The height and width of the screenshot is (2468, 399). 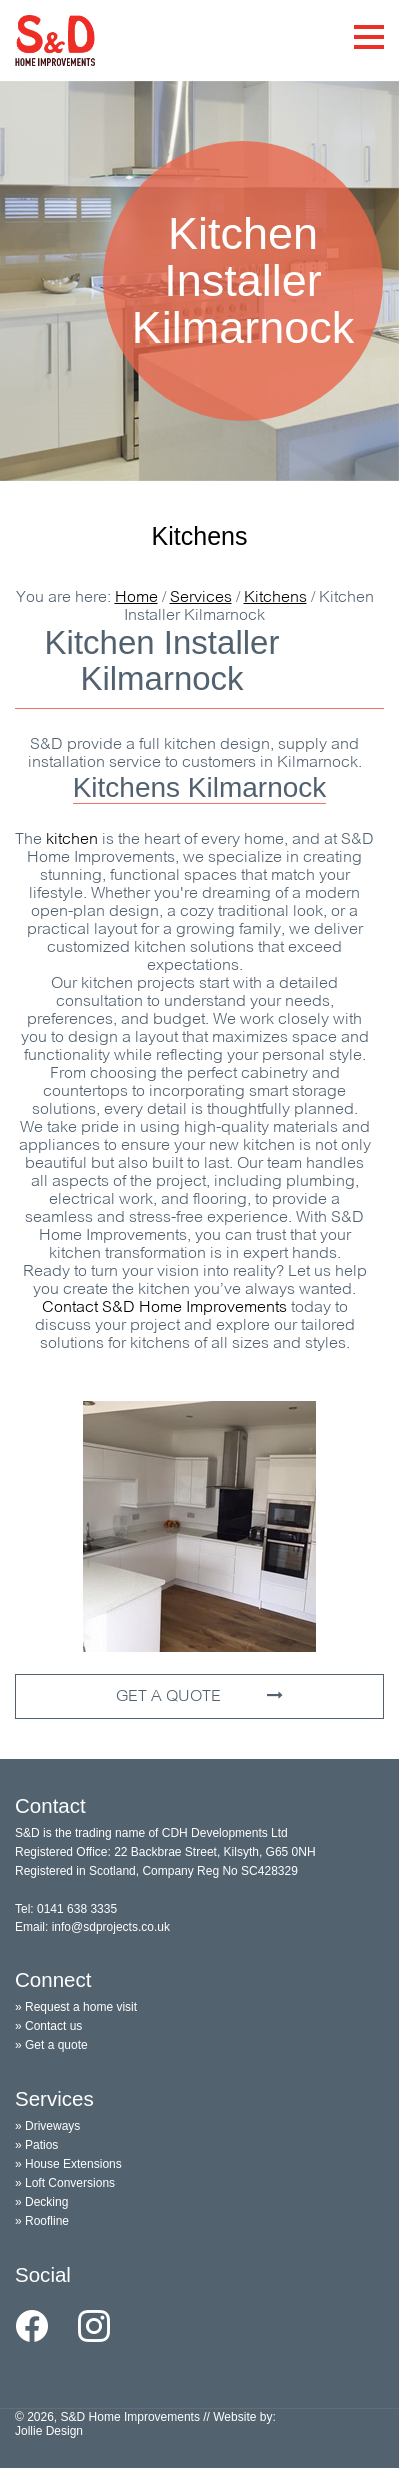 I want to click on » Request a home visit, so click(x=76, y=2007).